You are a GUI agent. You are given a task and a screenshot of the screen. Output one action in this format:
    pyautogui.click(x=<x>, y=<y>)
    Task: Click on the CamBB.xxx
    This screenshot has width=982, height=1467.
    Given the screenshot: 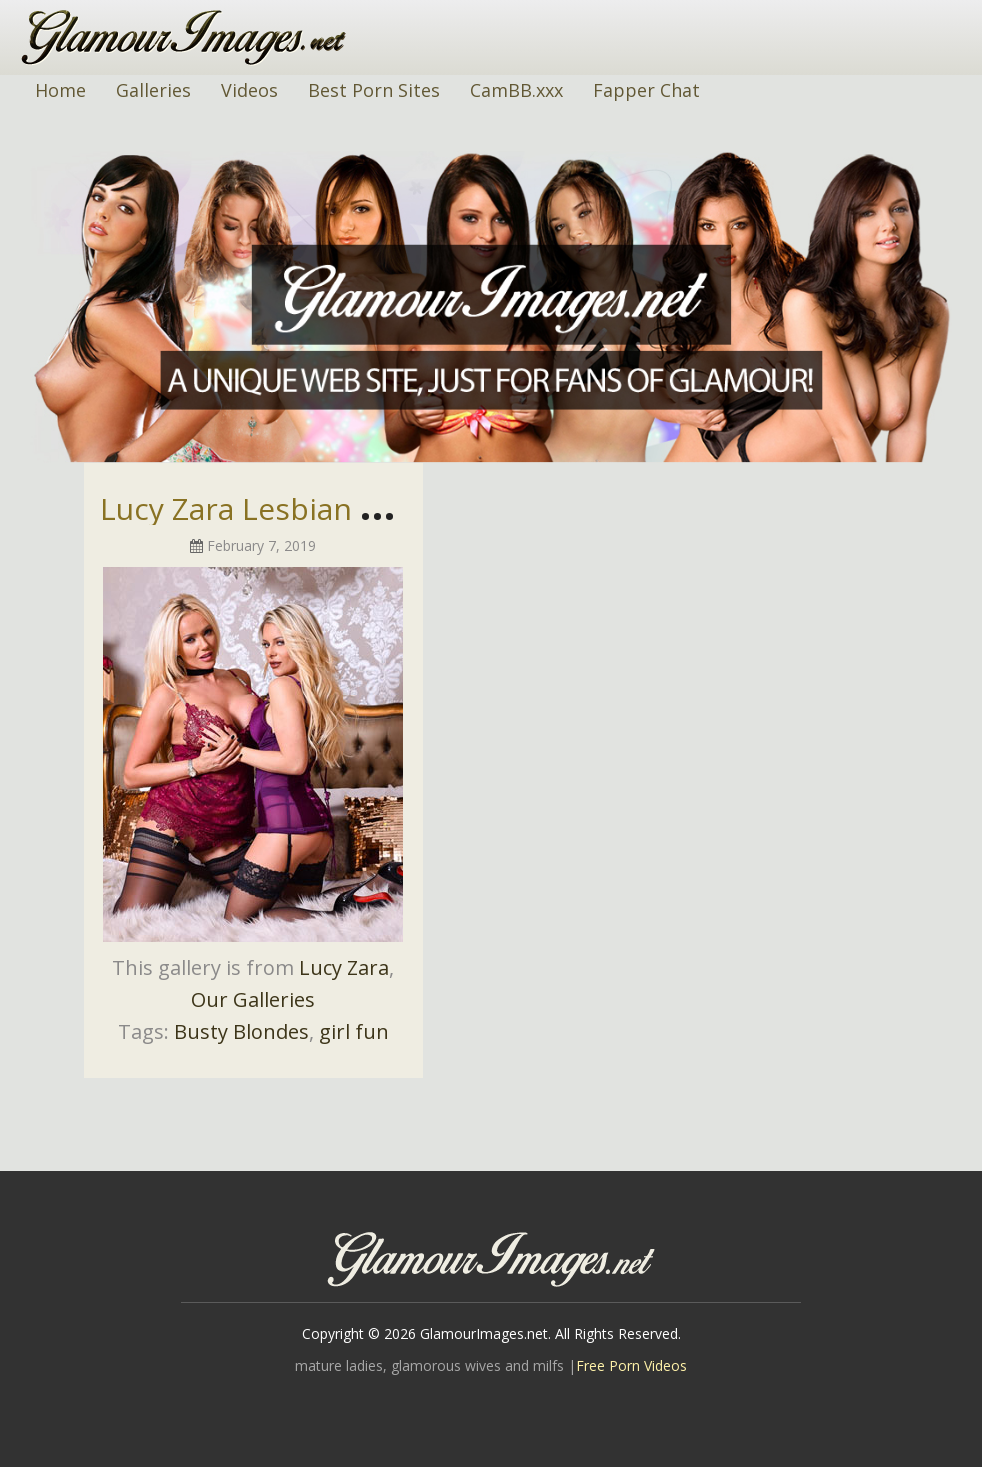 What is the action you would take?
    pyautogui.click(x=516, y=90)
    